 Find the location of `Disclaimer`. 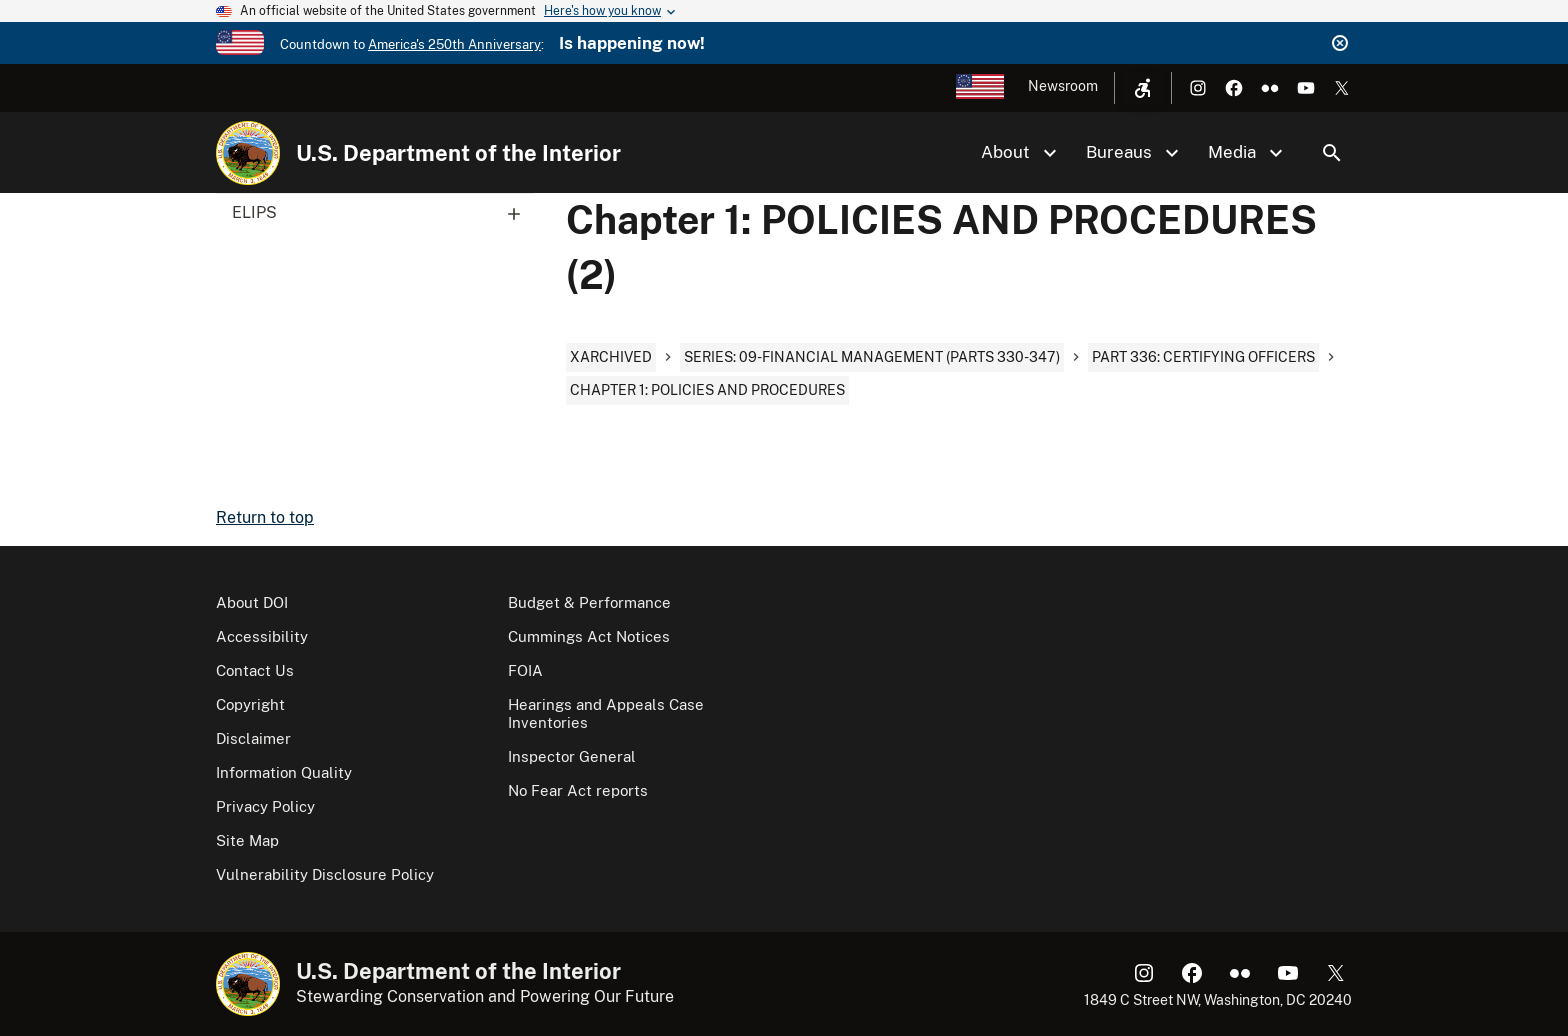

Disclaimer is located at coordinates (253, 738).